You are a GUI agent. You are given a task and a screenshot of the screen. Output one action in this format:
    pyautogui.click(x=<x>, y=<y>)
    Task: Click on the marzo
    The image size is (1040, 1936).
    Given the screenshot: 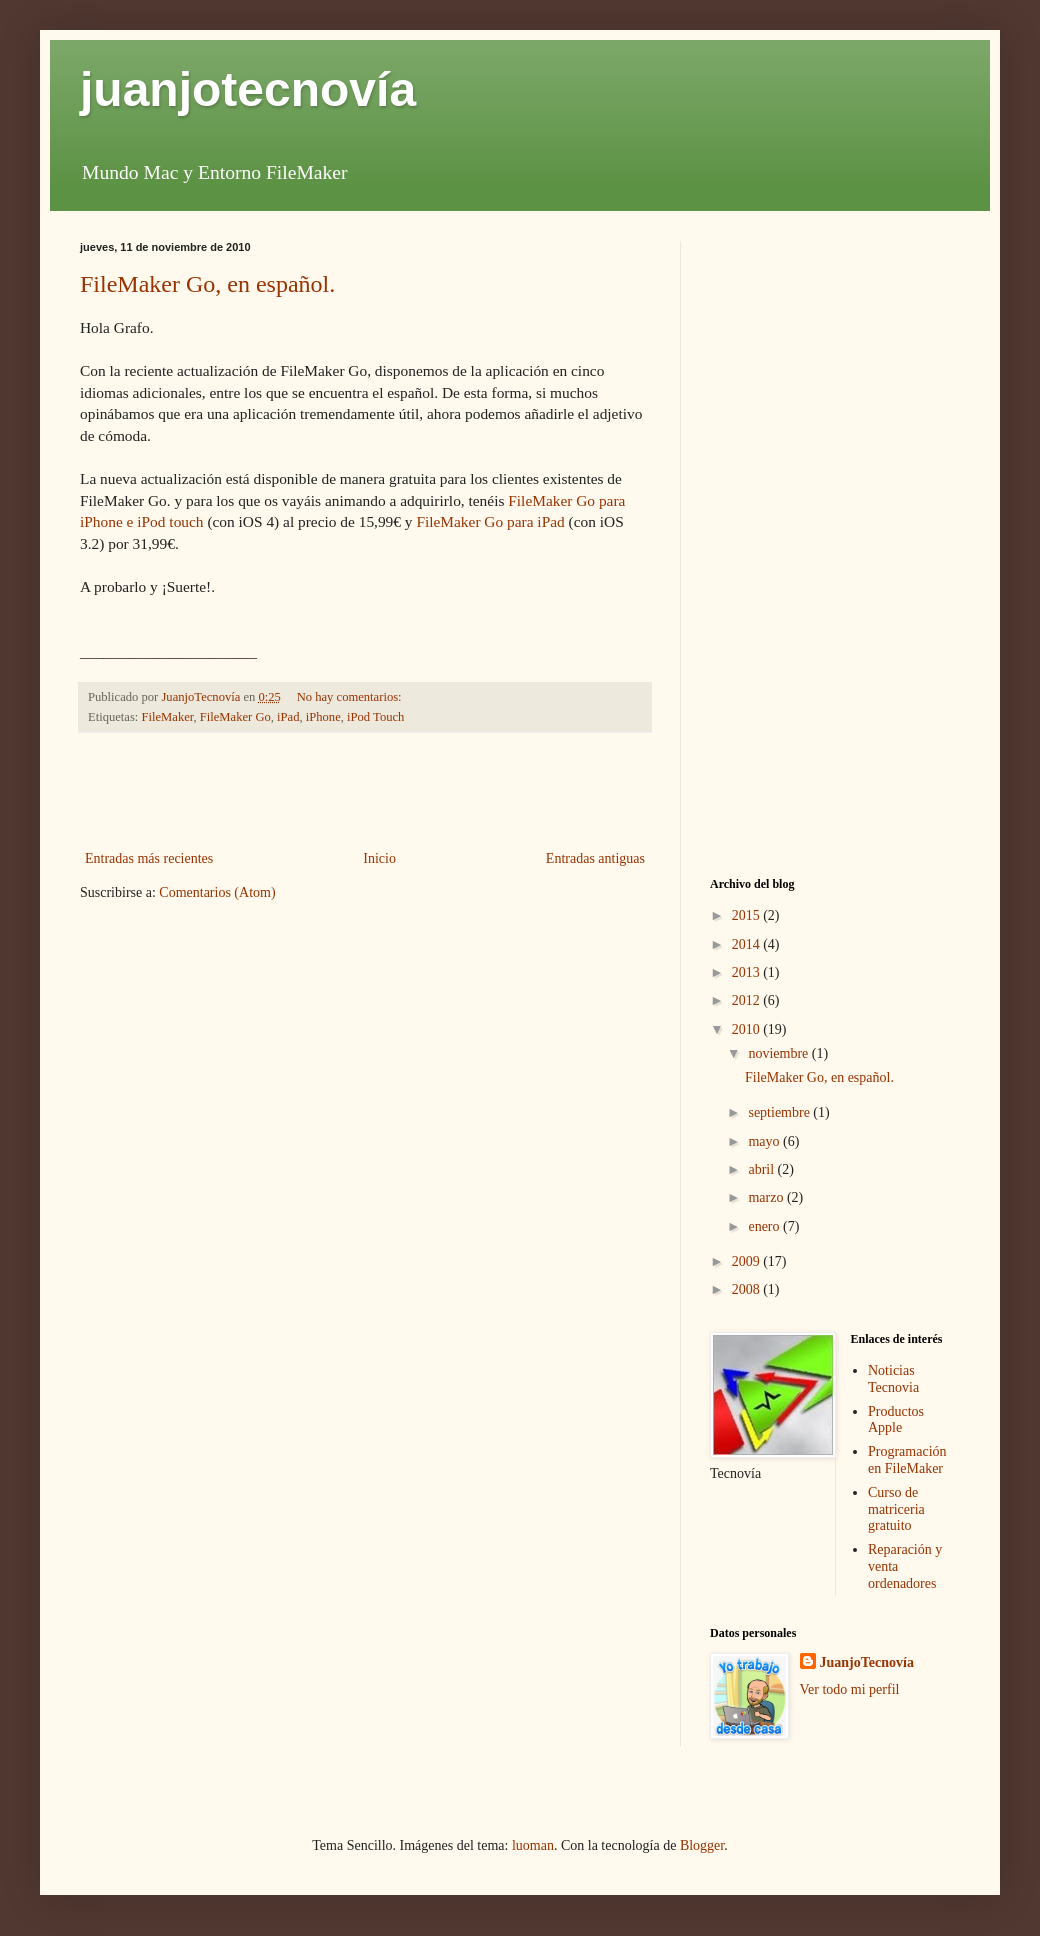 What is the action you would take?
    pyautogui.click(x=767, y=1197)
    